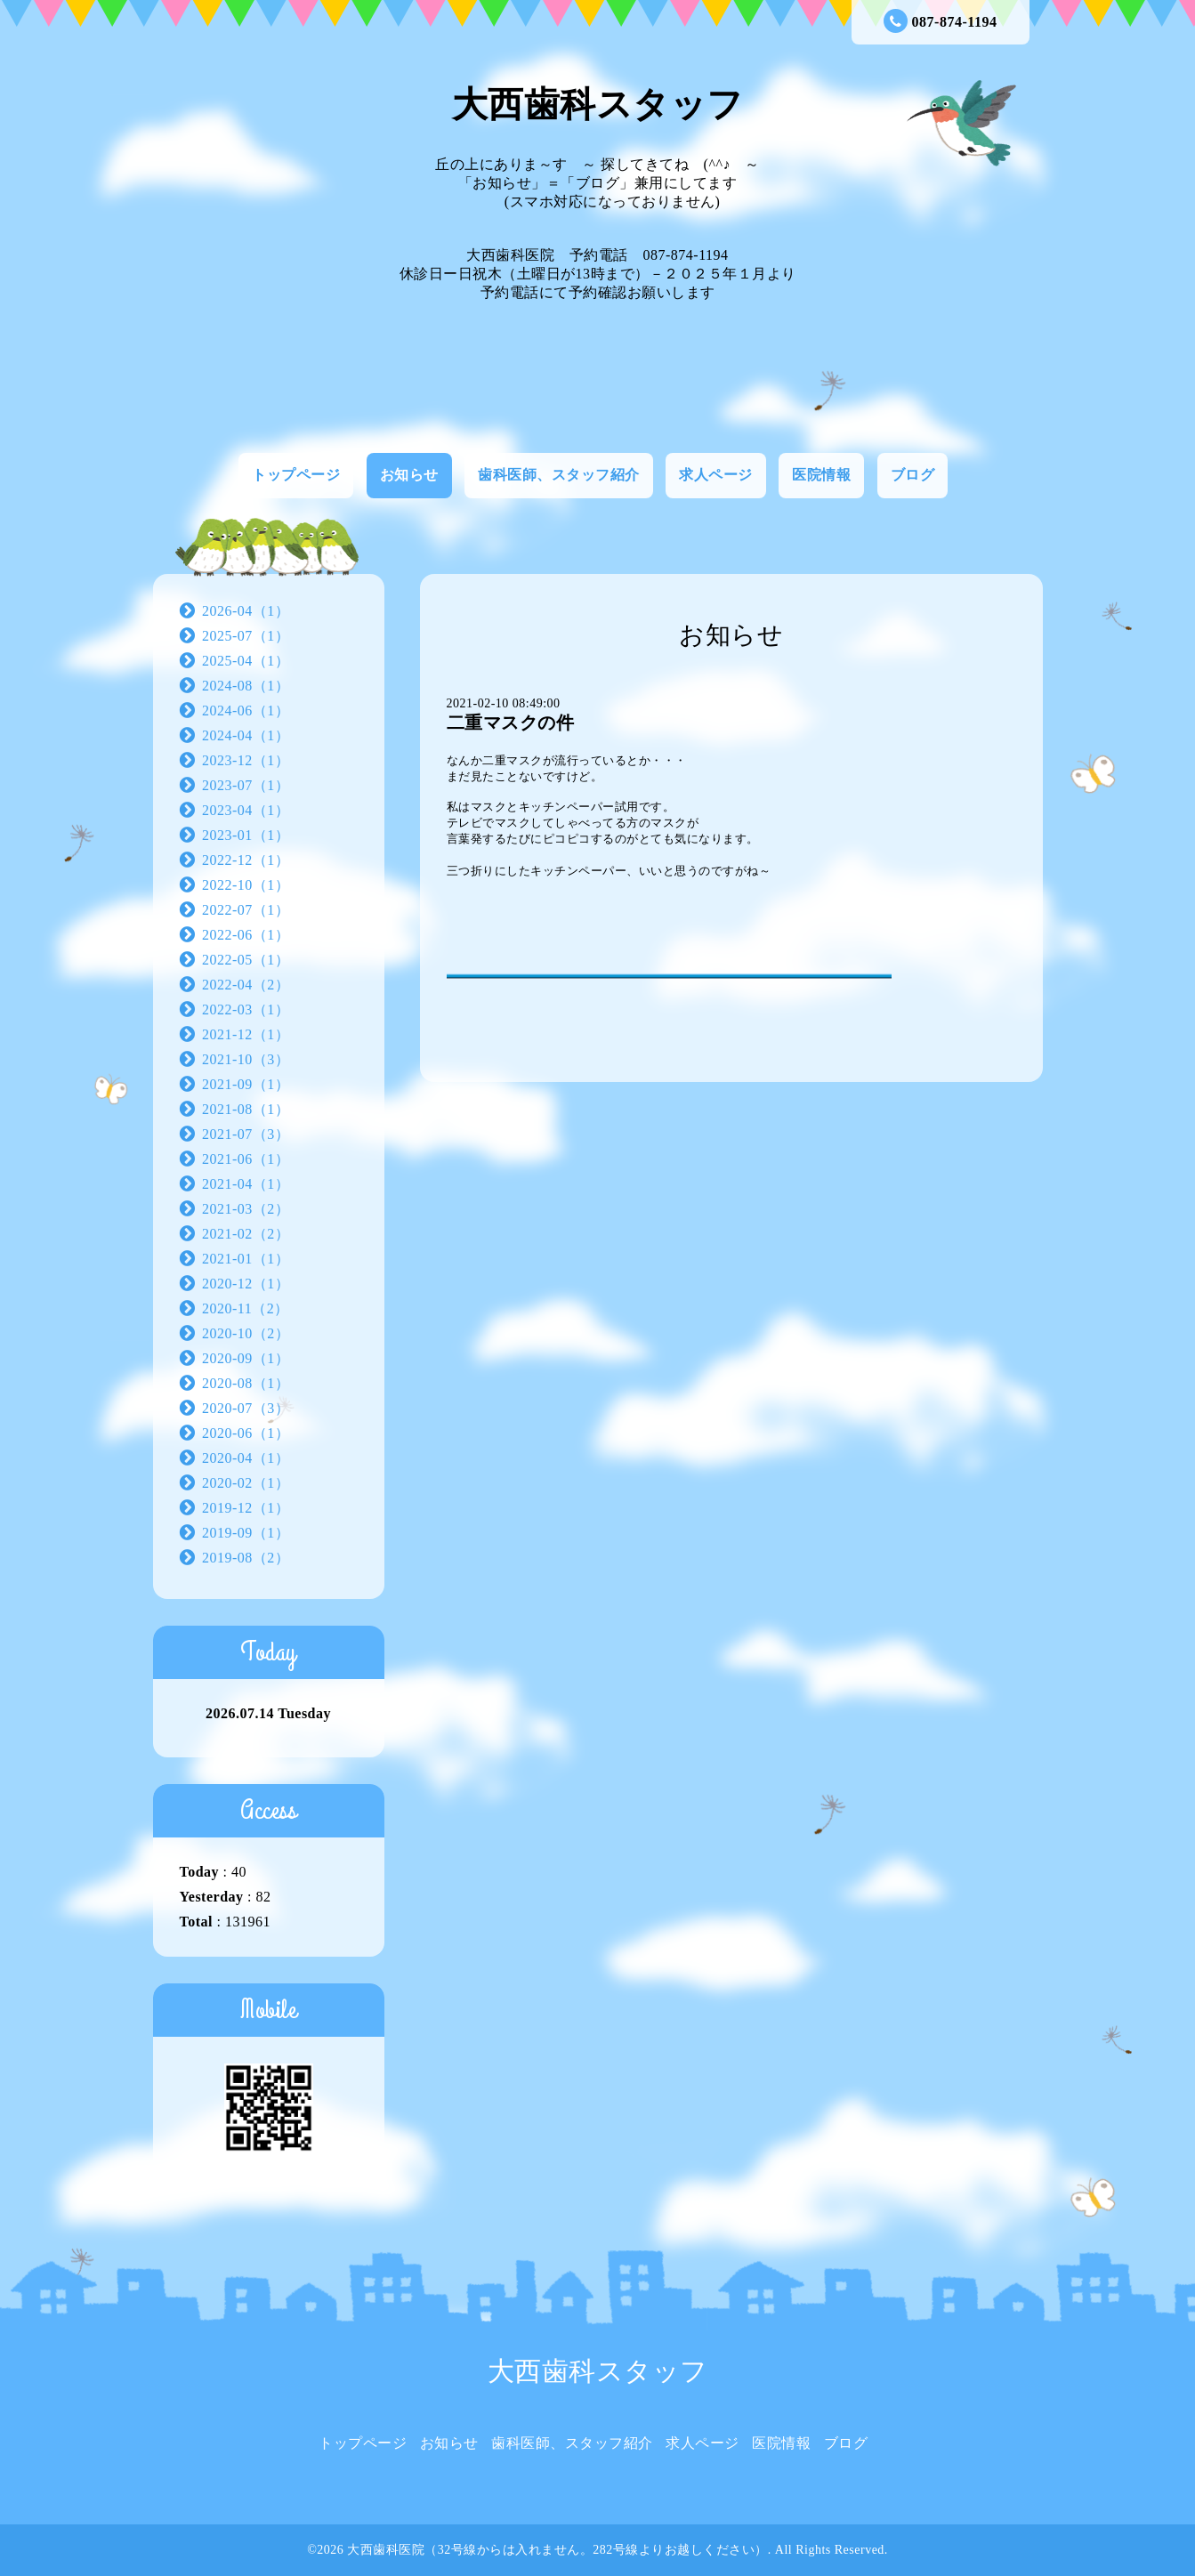 The image size is (1195, 2576). Describe the element at coordinates (245, 1507) in the screenshot. I see `2019-12（1）` at that location.